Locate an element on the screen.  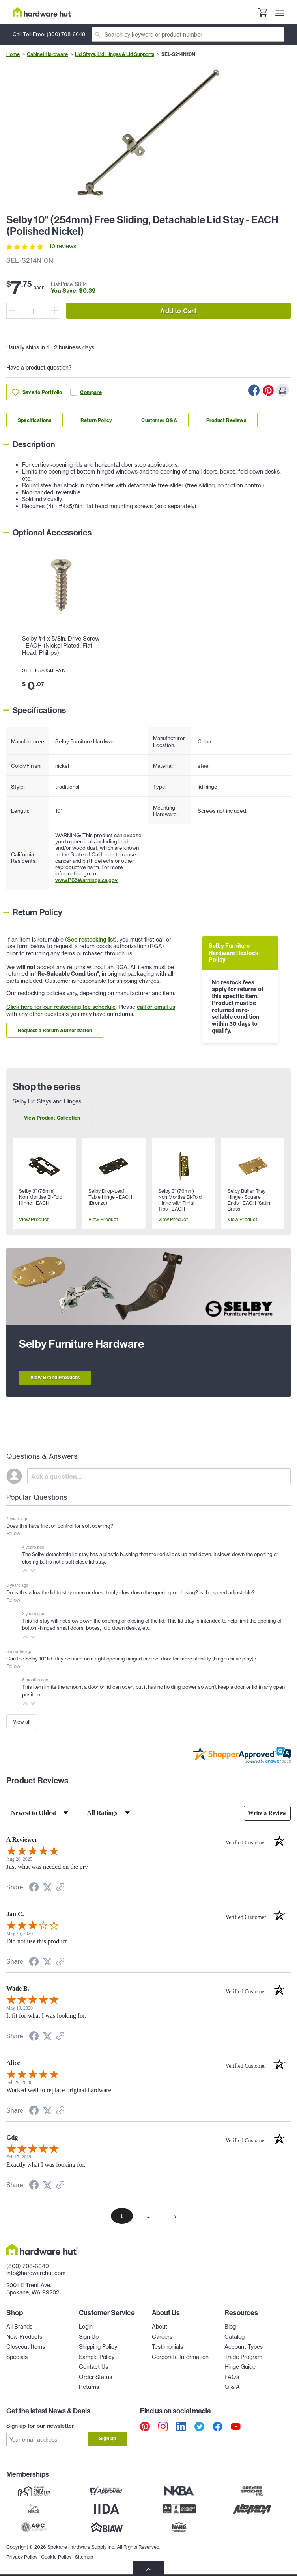
www.P65Warnings.ca.gov is located at coordinates (86, 880).